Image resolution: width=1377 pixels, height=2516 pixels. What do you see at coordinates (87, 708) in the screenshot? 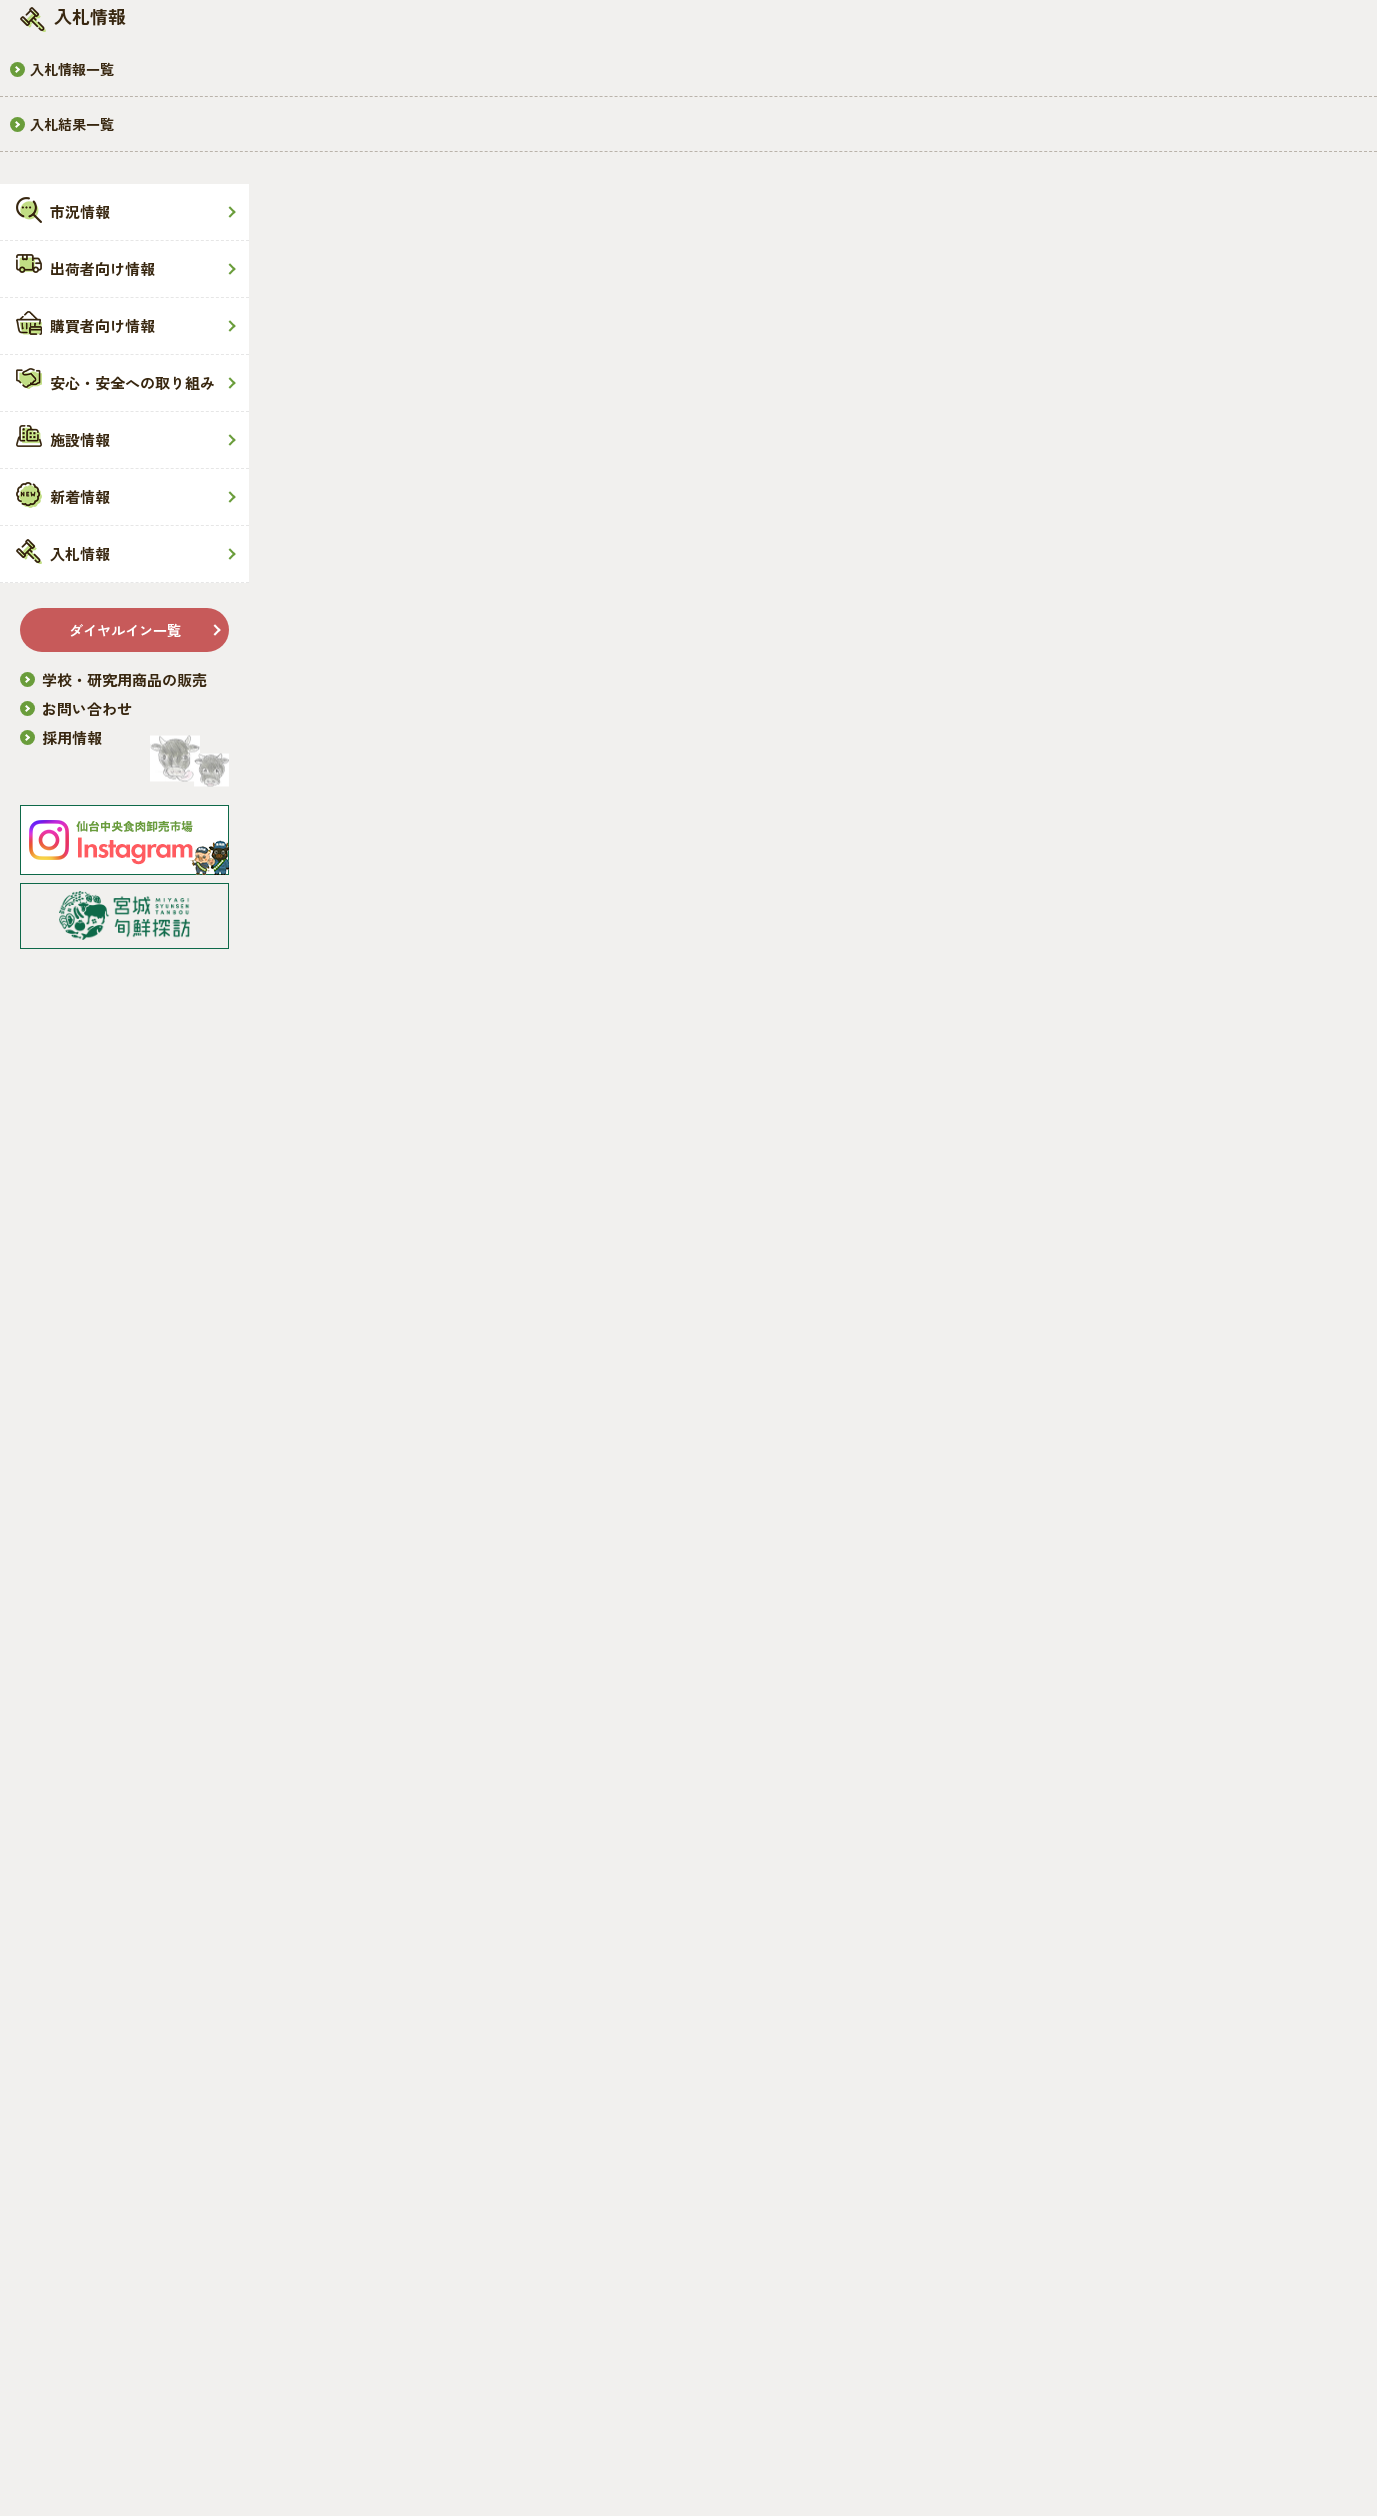
I see `お問い合わせ` at bounding box center [87, 708].